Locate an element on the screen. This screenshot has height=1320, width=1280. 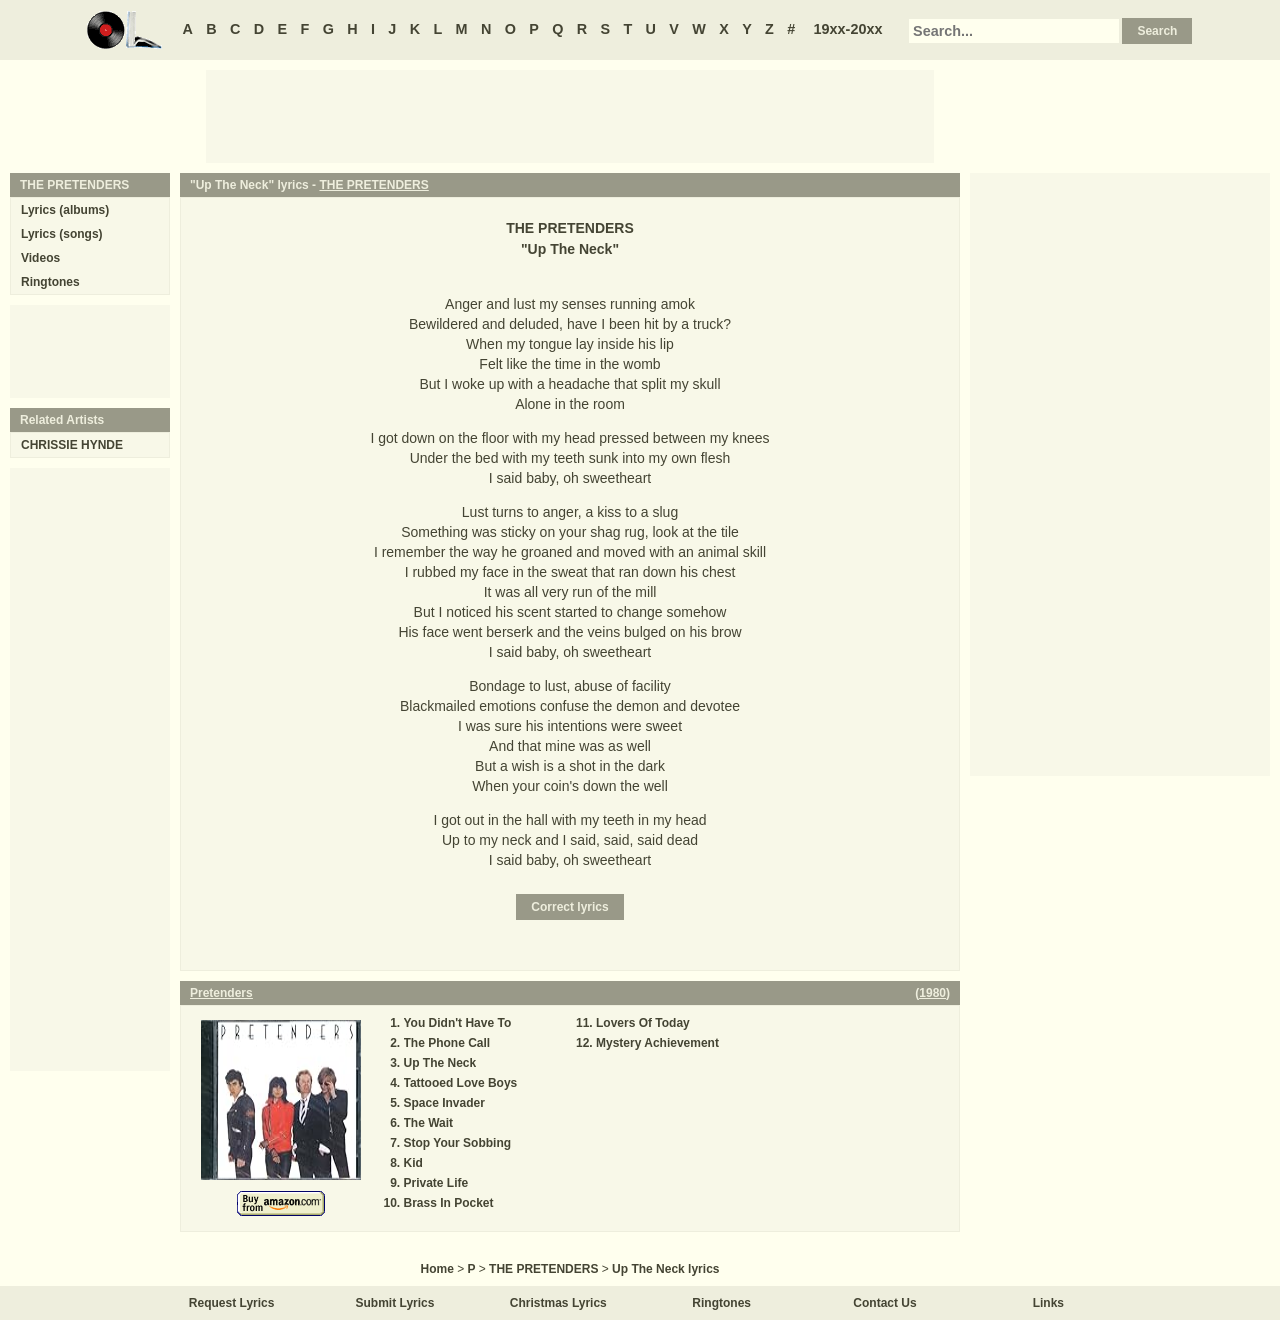
Lyrics (albums) is located at coordinates (65, 210).